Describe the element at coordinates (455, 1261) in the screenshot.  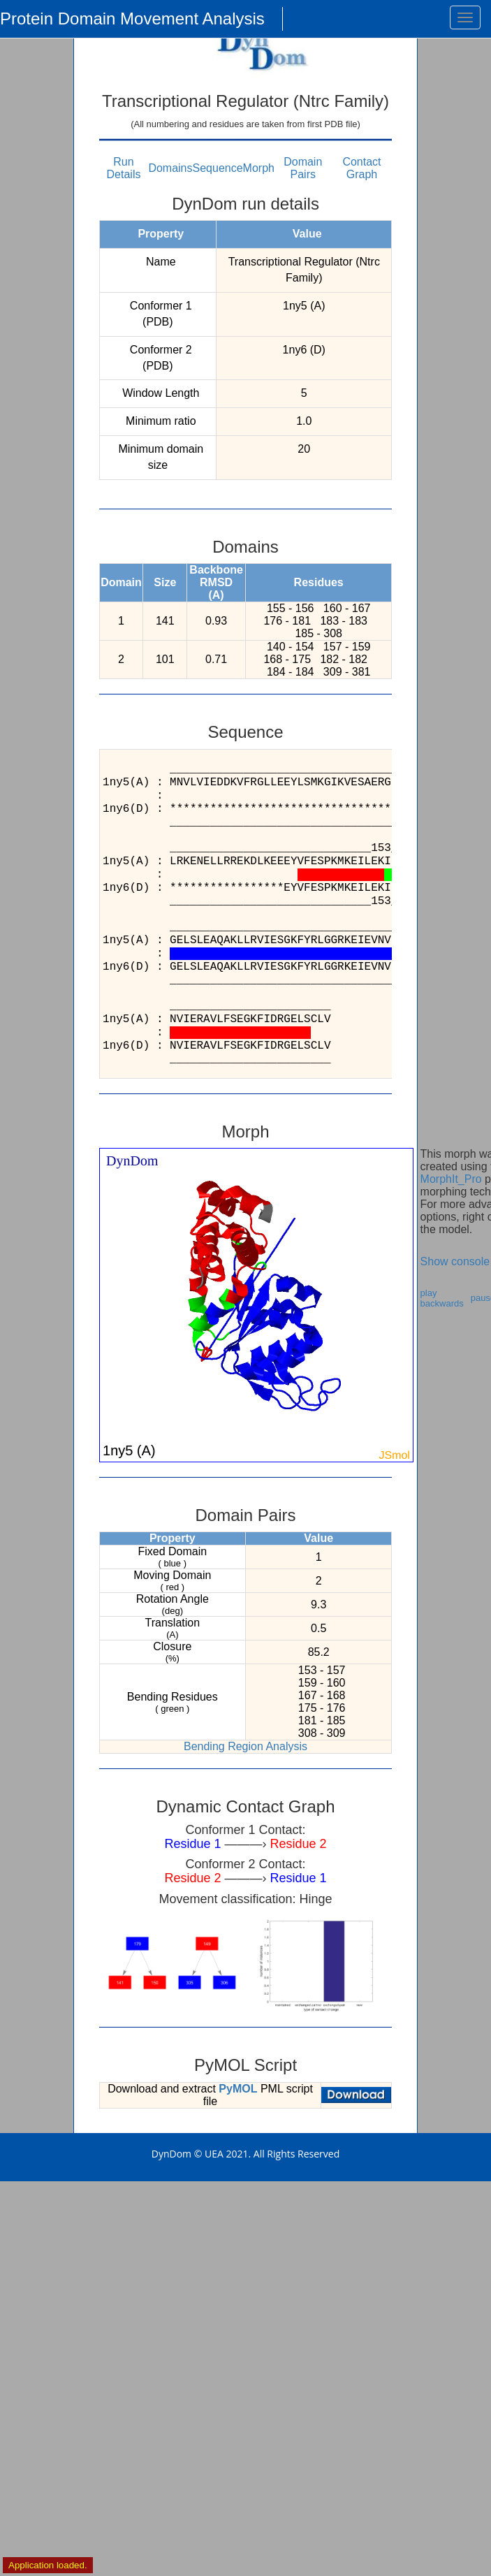
I see `Show console` at that location.